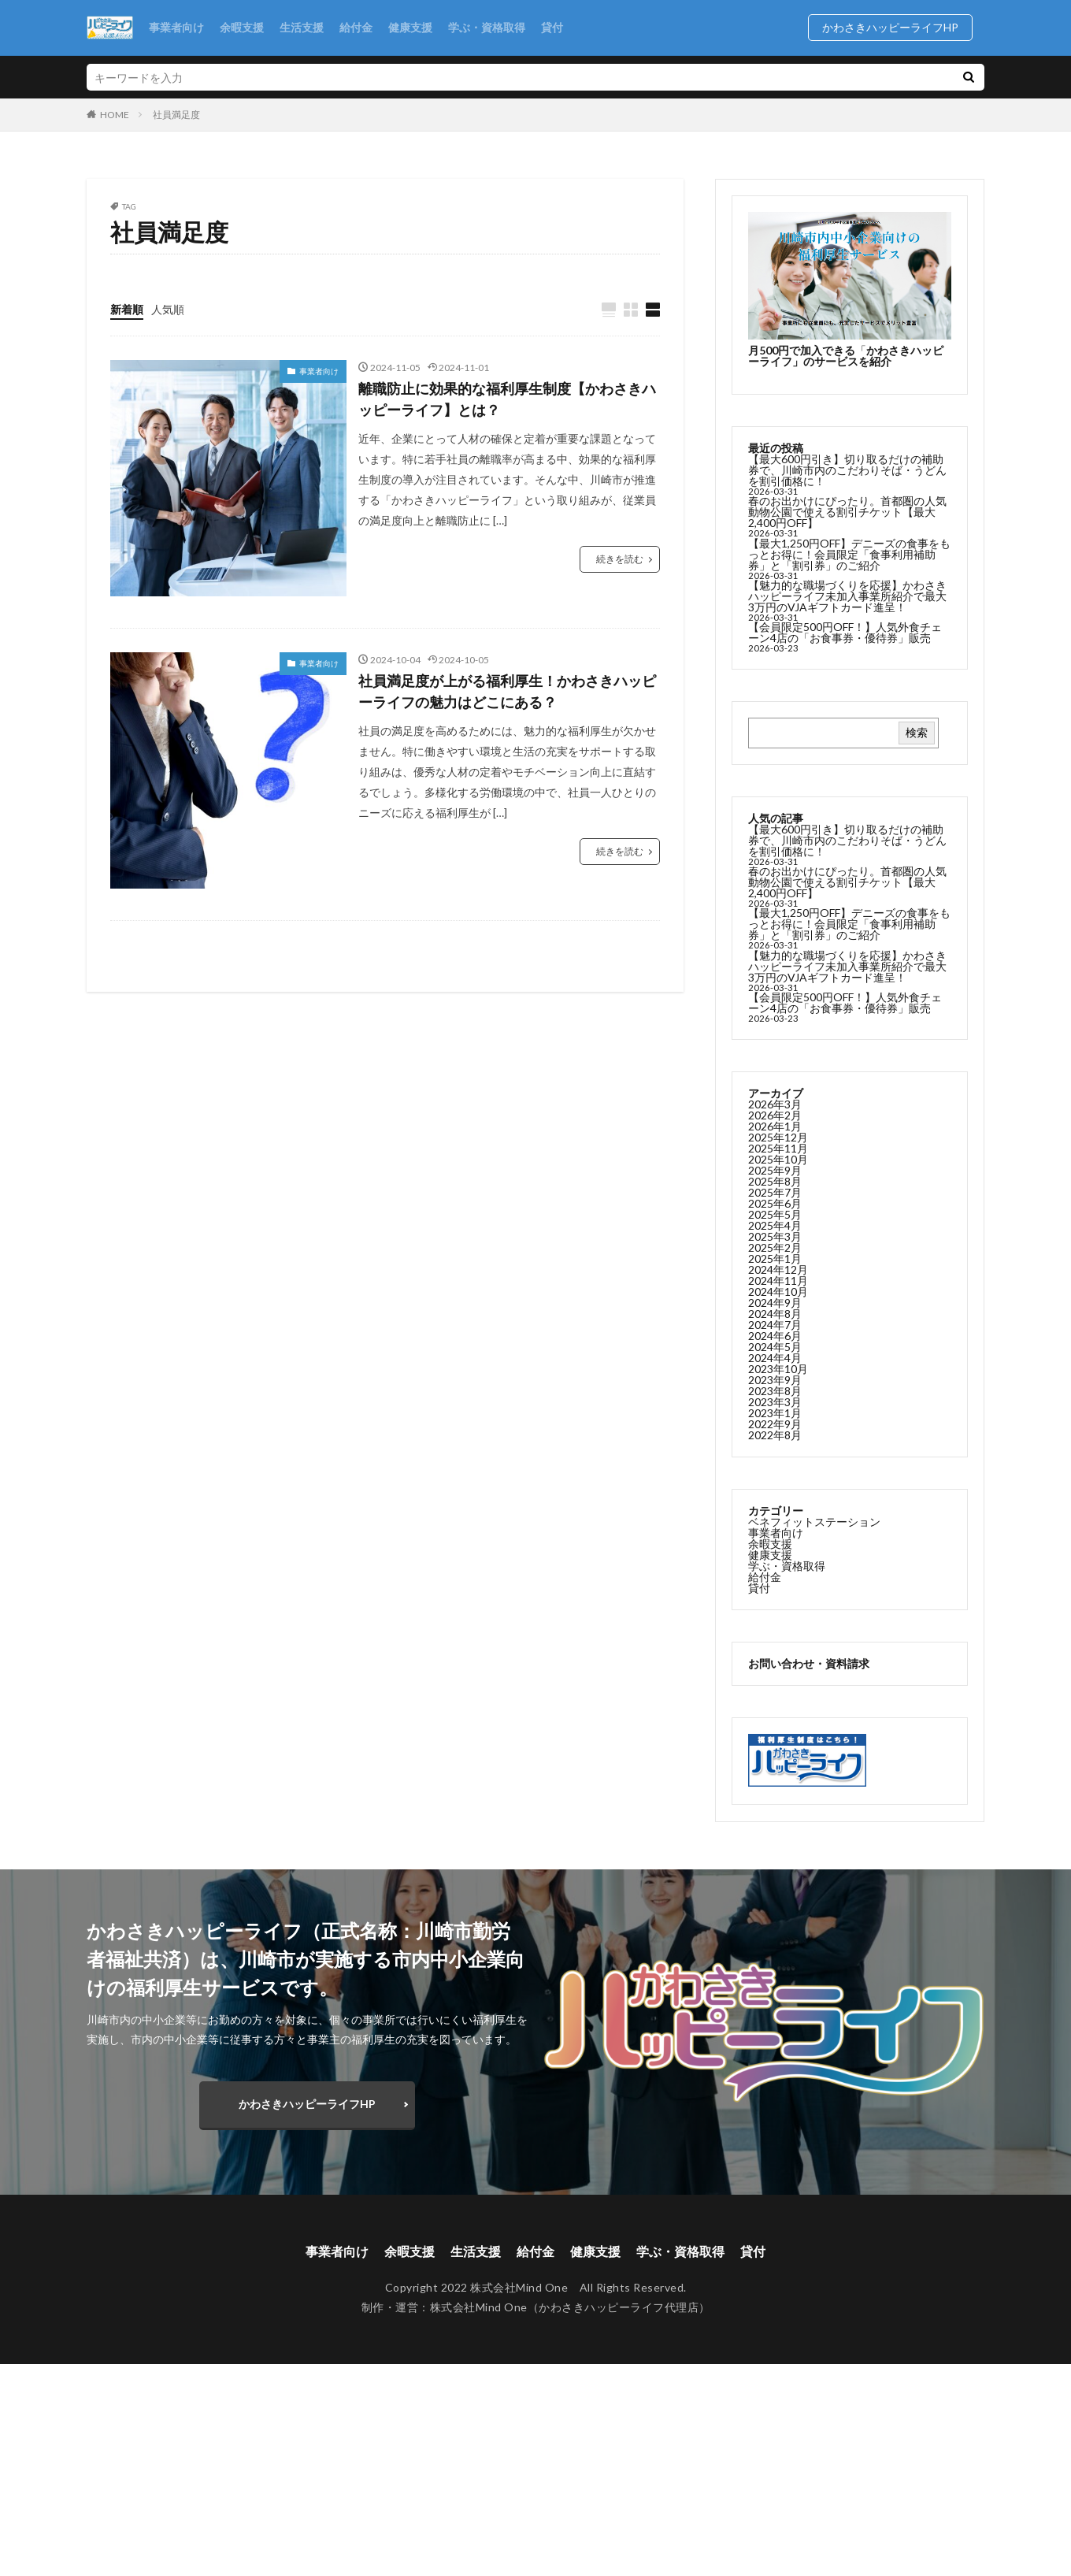 This screenshot has height=2576, width=1071. What do you see at coordinates (775, 1196) in the screenshot?
I see `2025年7月` at bounding box center [775, 1196].